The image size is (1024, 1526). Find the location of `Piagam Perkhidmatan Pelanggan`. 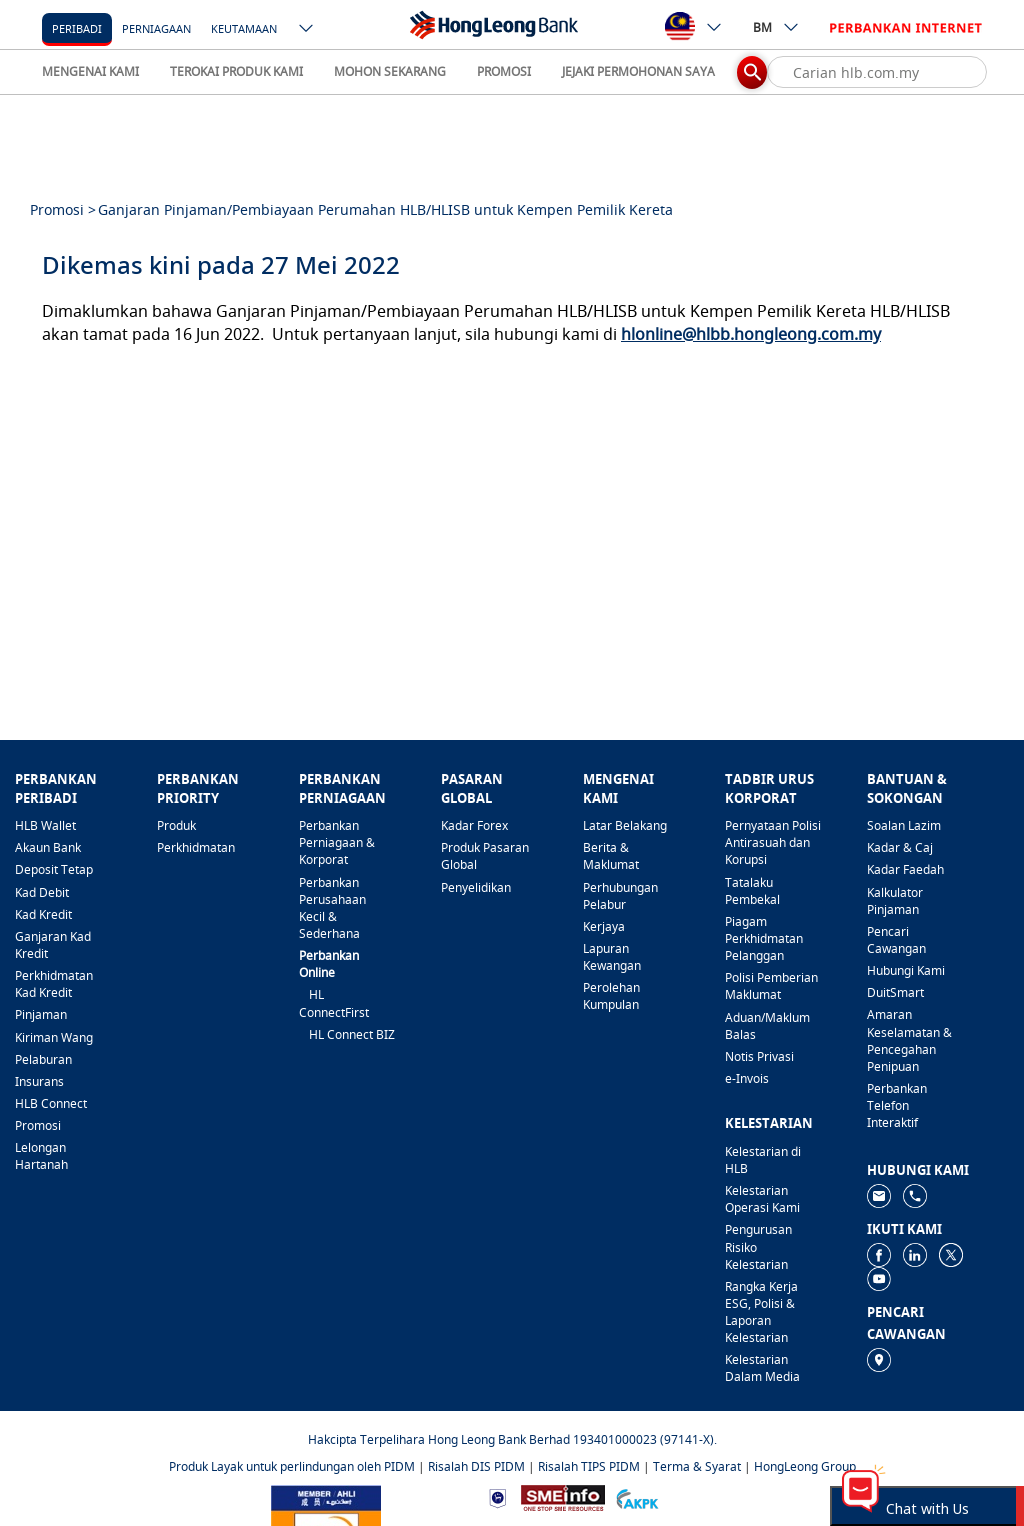

Piagam Perkhidmatan Pelanggan is located at coordinates (764, 938).